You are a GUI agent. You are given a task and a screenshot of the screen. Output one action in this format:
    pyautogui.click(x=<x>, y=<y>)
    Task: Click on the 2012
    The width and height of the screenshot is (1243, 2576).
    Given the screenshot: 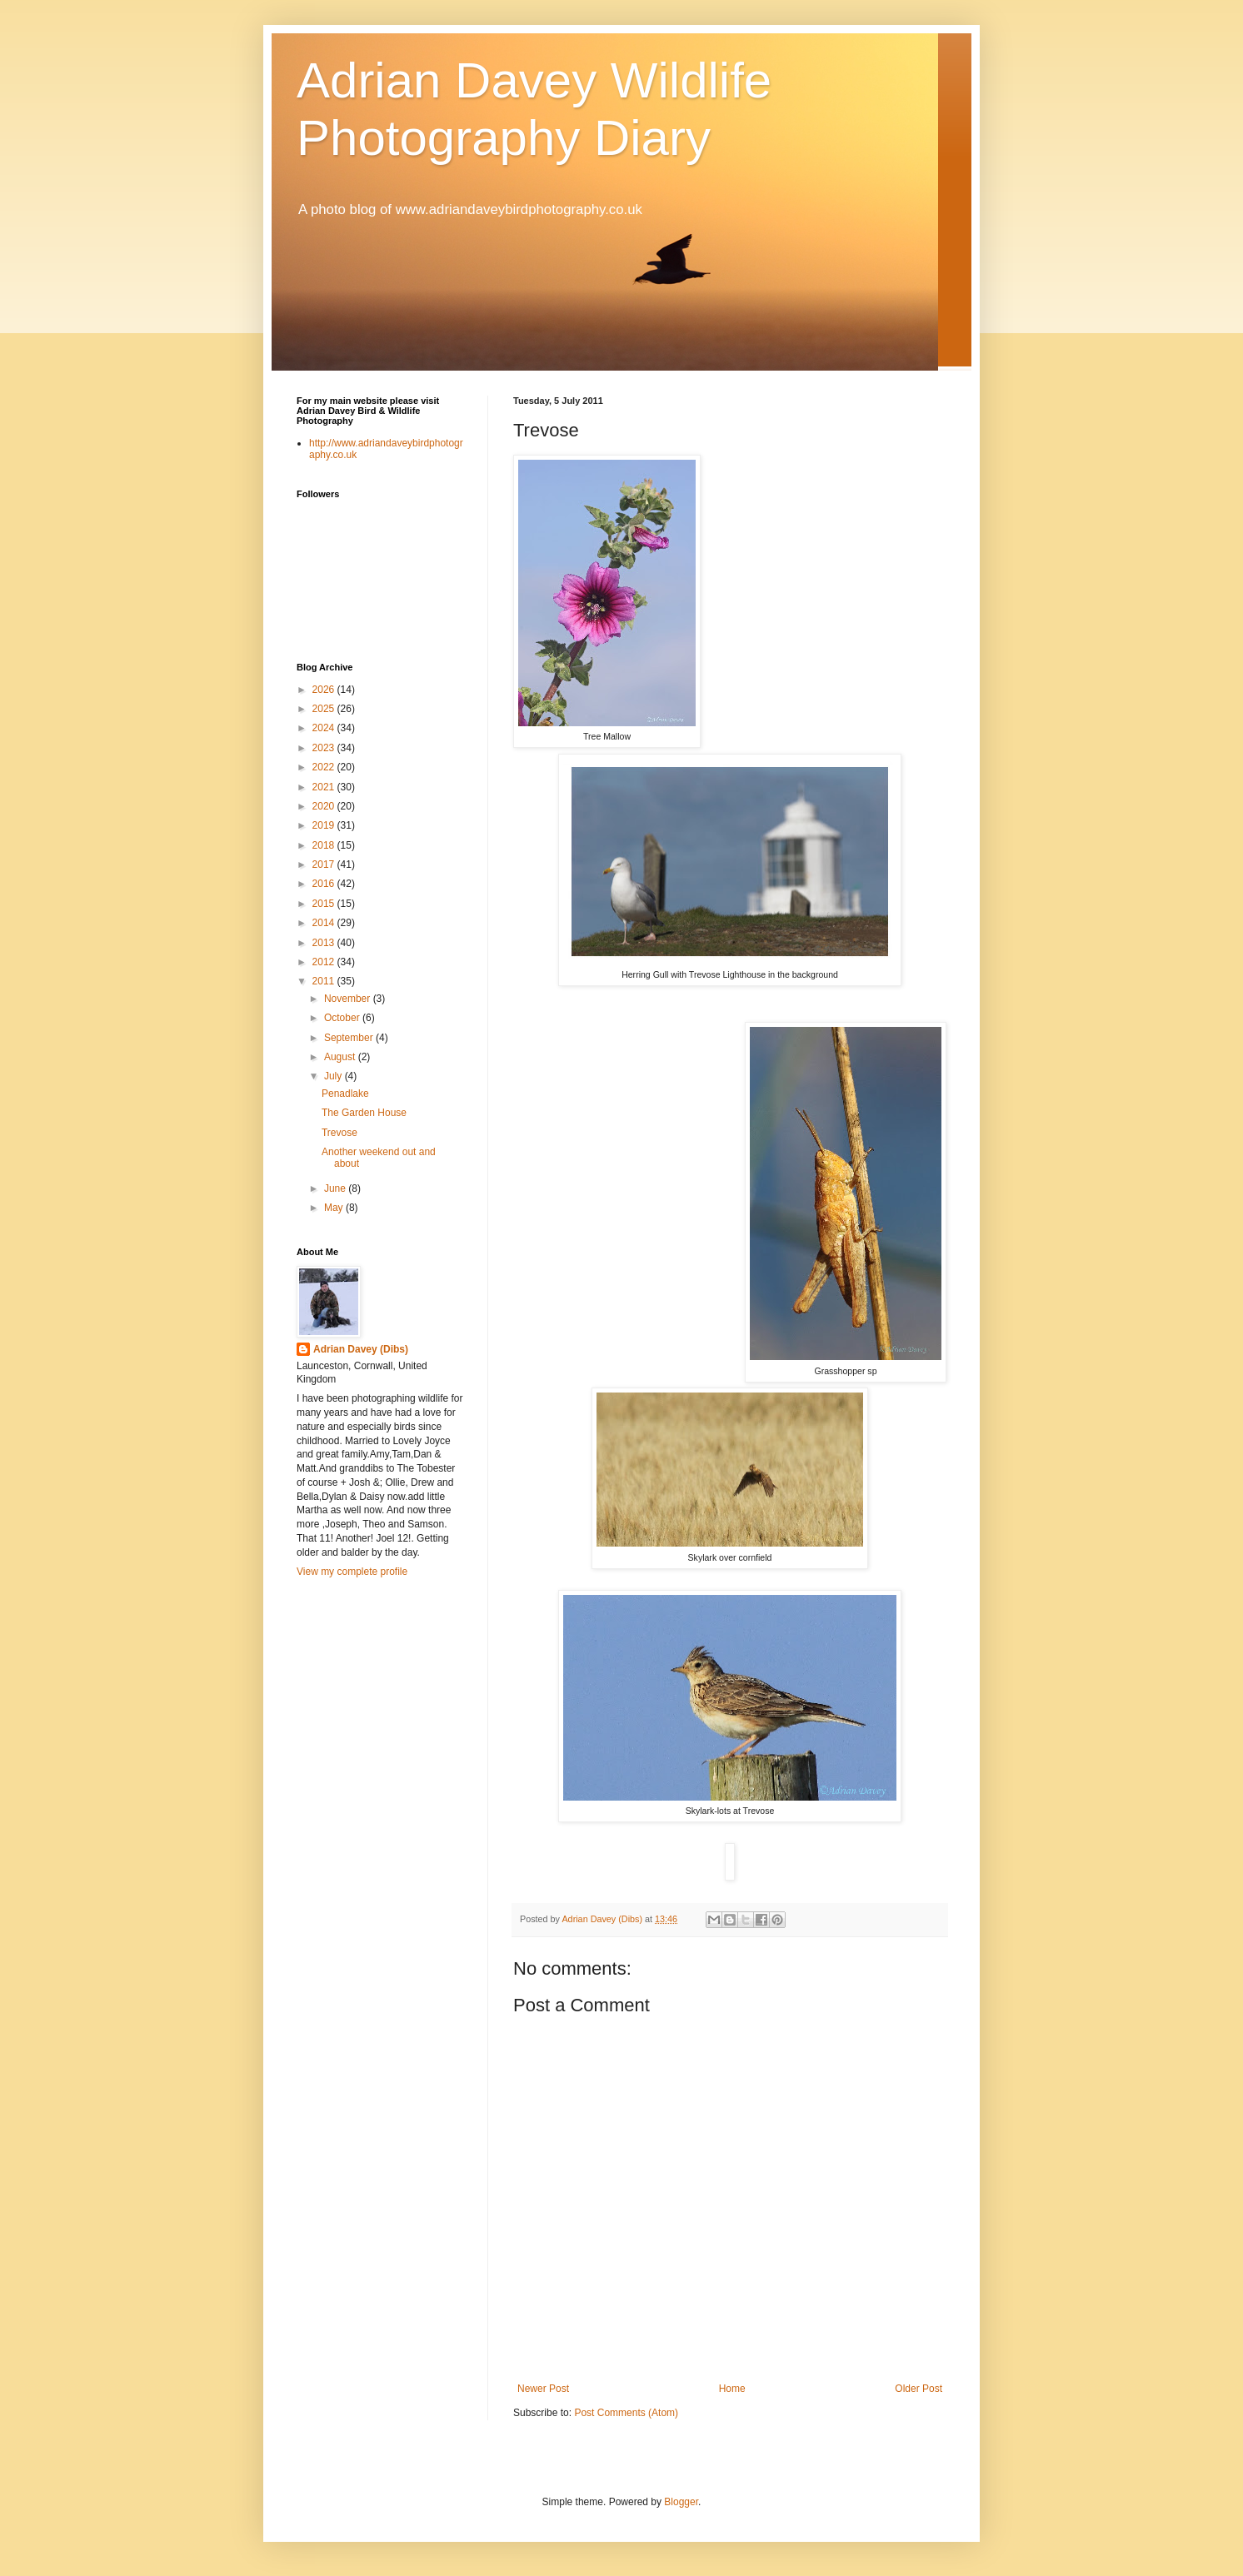 What is the action you would take?
    pyautogui.click(x=324, y=962)
    